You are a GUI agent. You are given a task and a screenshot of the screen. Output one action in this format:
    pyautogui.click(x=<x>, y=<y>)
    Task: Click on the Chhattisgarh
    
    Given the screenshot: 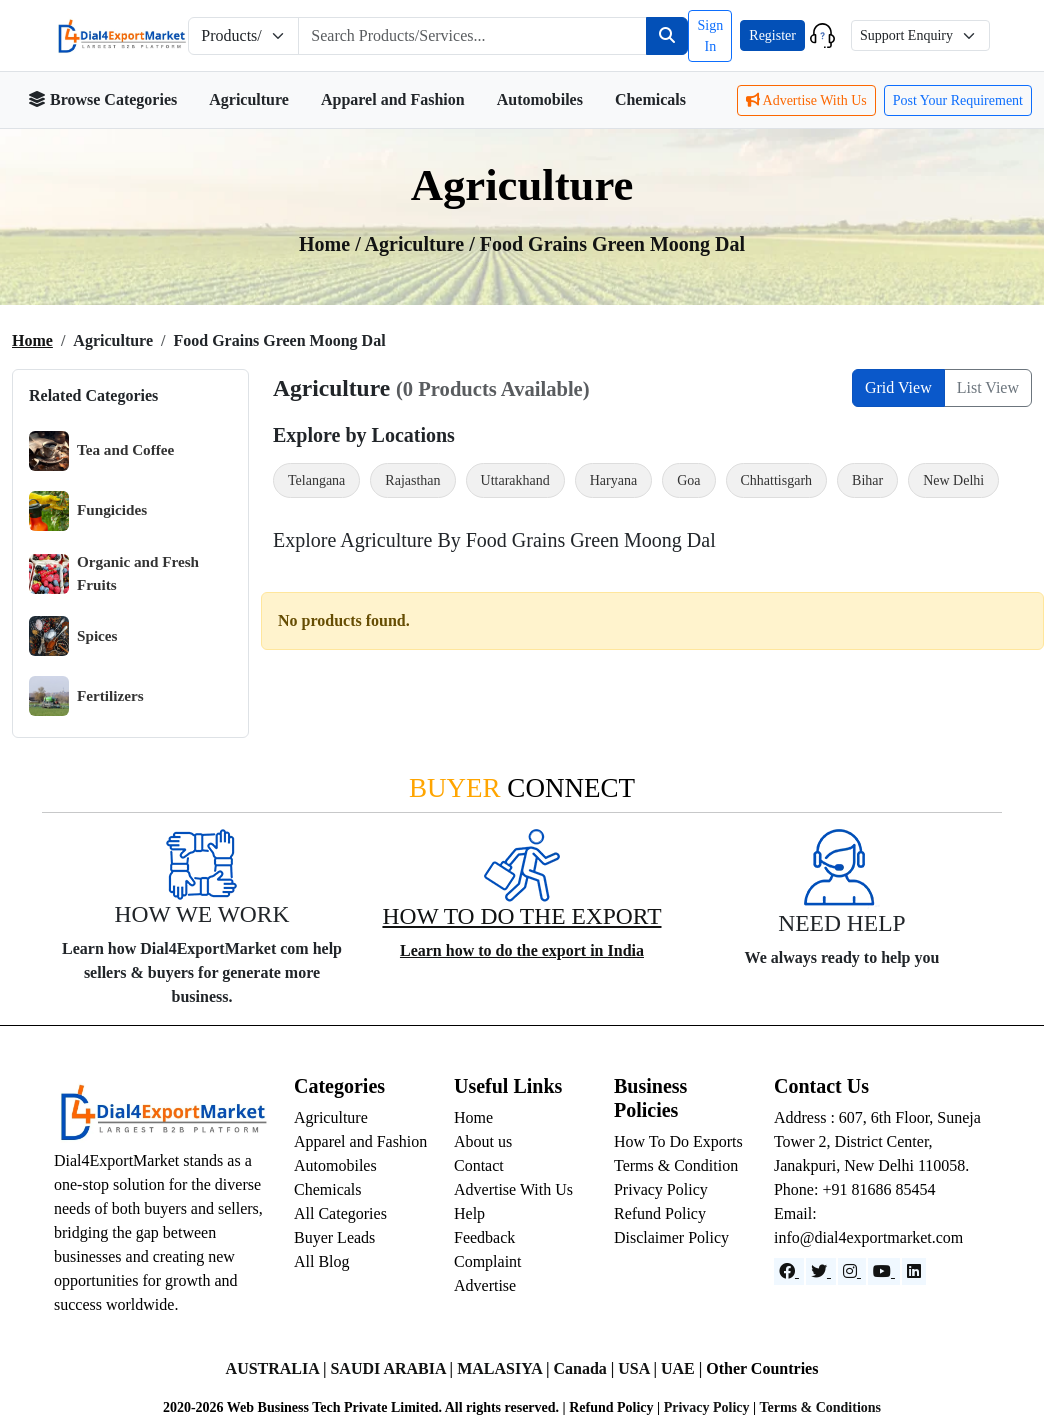 What is the action you would take?
    pyautogui.click(x=777, y=480)
    